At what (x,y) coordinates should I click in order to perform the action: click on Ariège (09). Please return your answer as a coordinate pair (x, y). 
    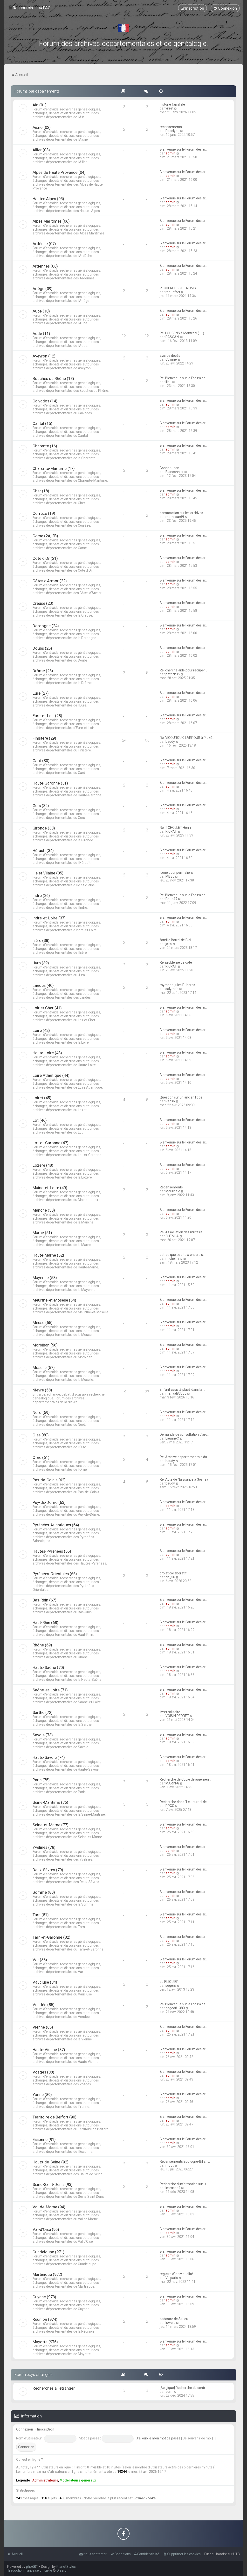
    Looking at the image, I should click on (43, 288).